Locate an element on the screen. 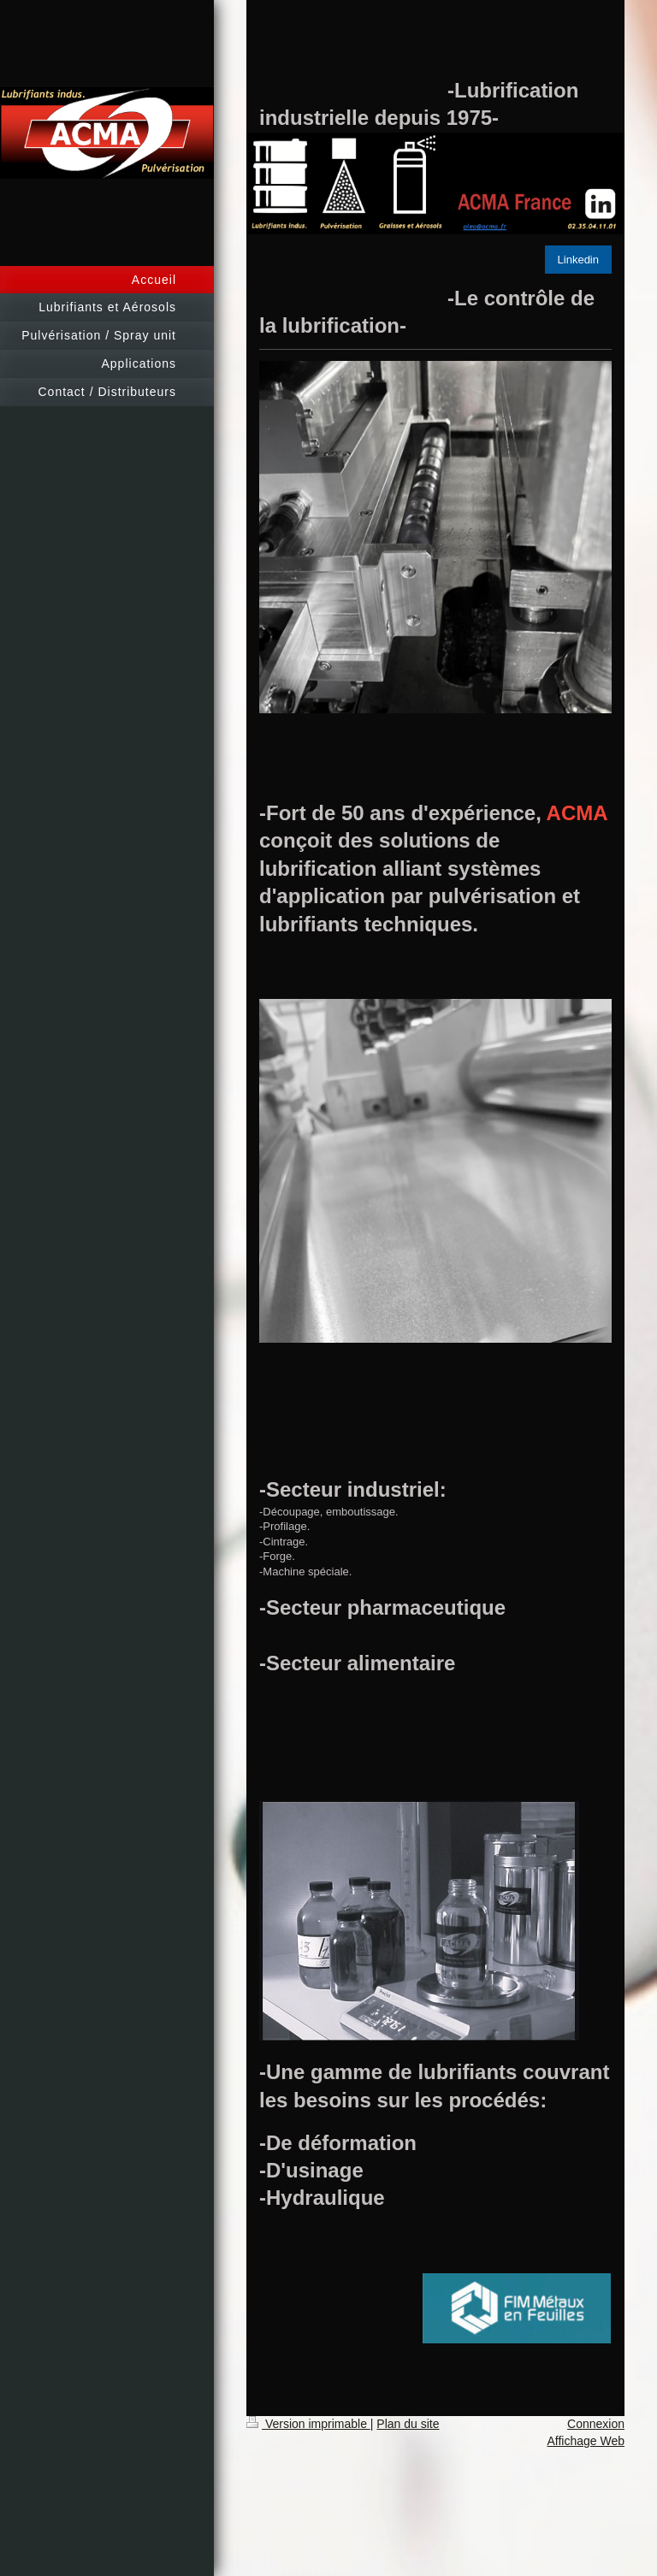 The image size is (657, 2576). Plan du site is located at coordinates (407, 2424).